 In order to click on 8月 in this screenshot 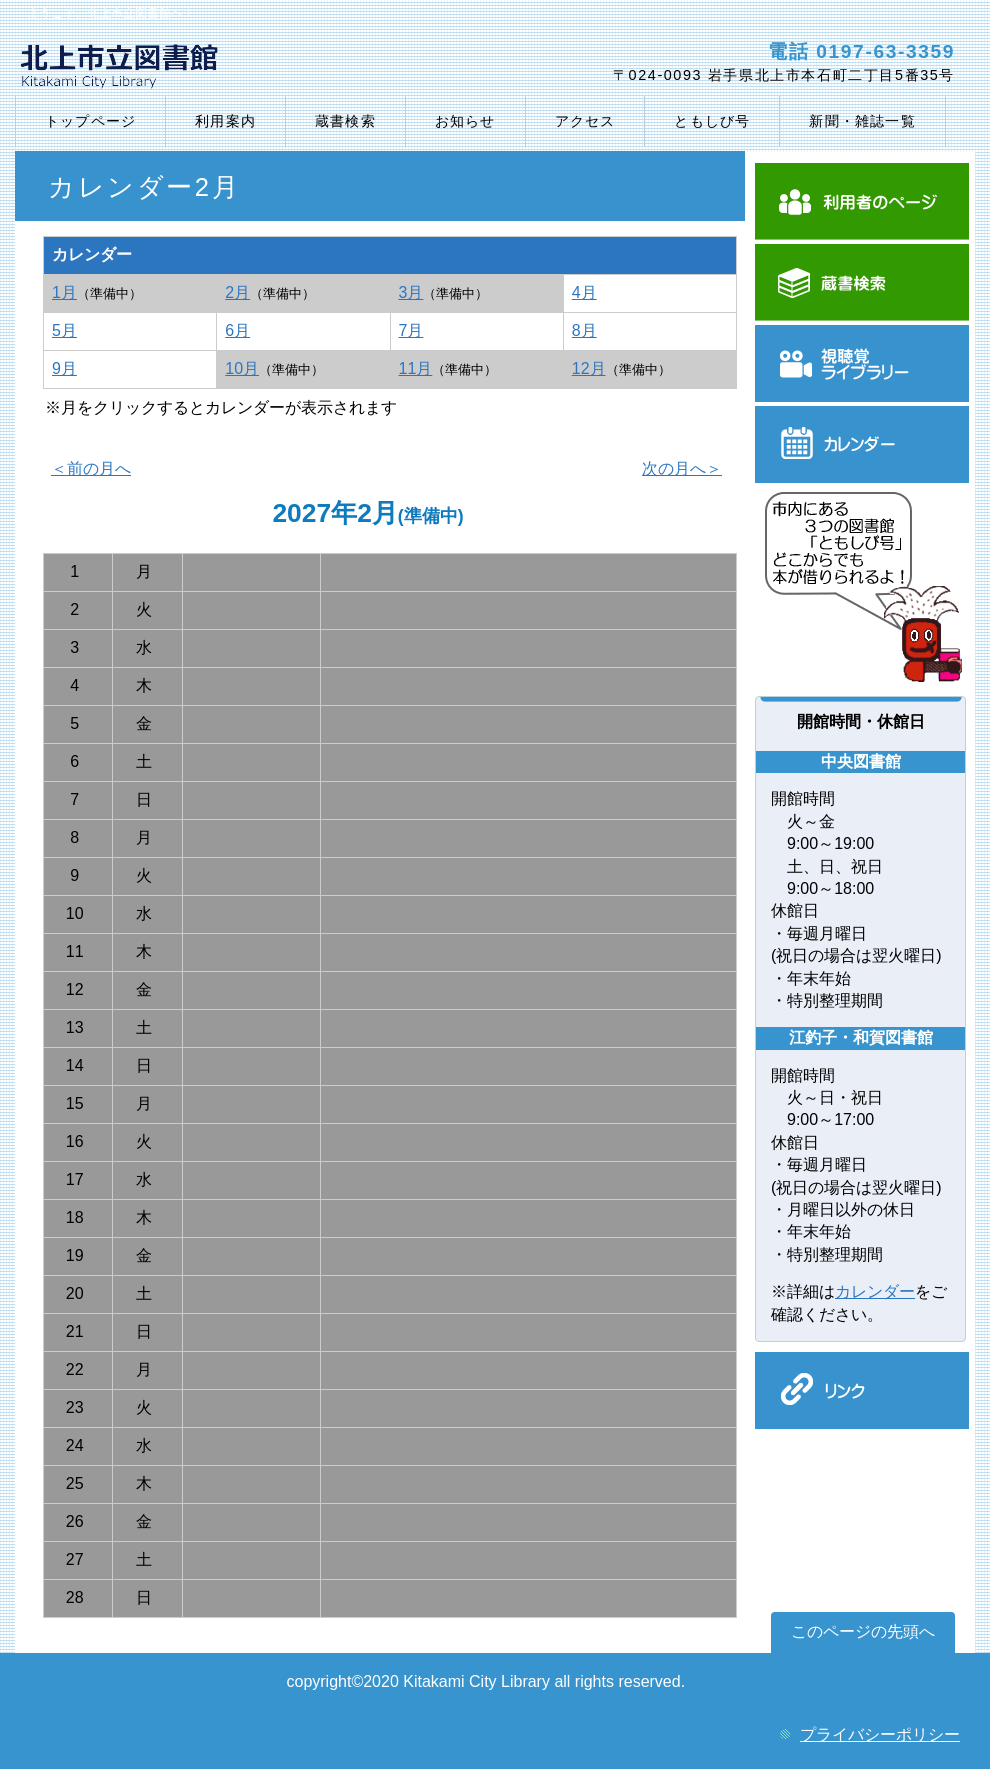, I will do `click(584, 330)`.